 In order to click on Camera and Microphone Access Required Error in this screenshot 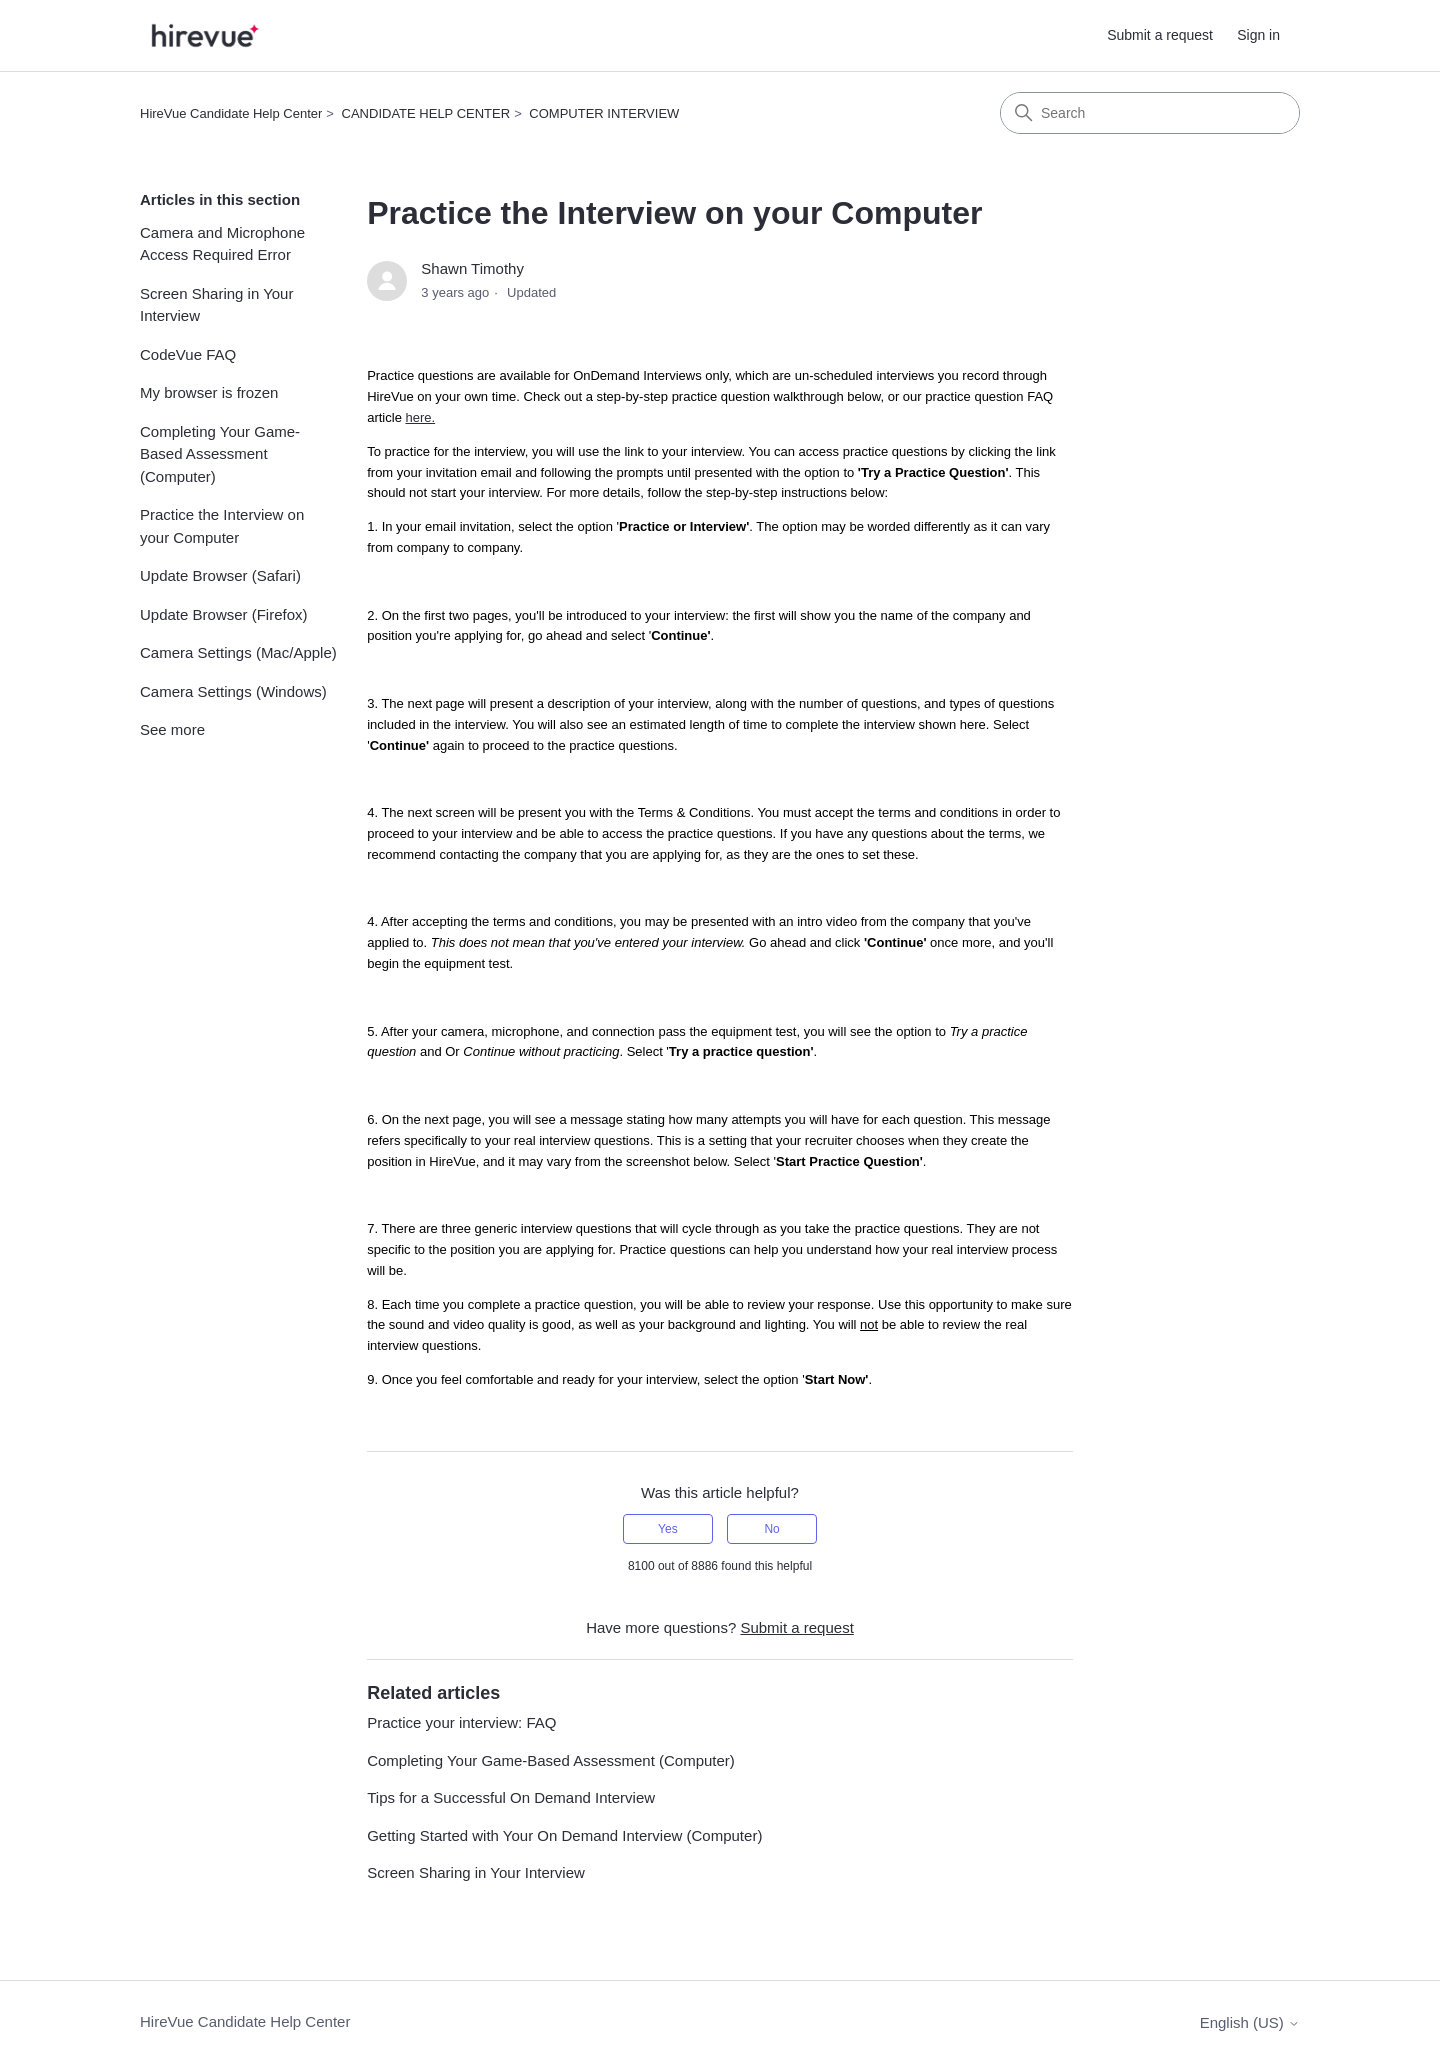, I will do `click(222, 244)`.